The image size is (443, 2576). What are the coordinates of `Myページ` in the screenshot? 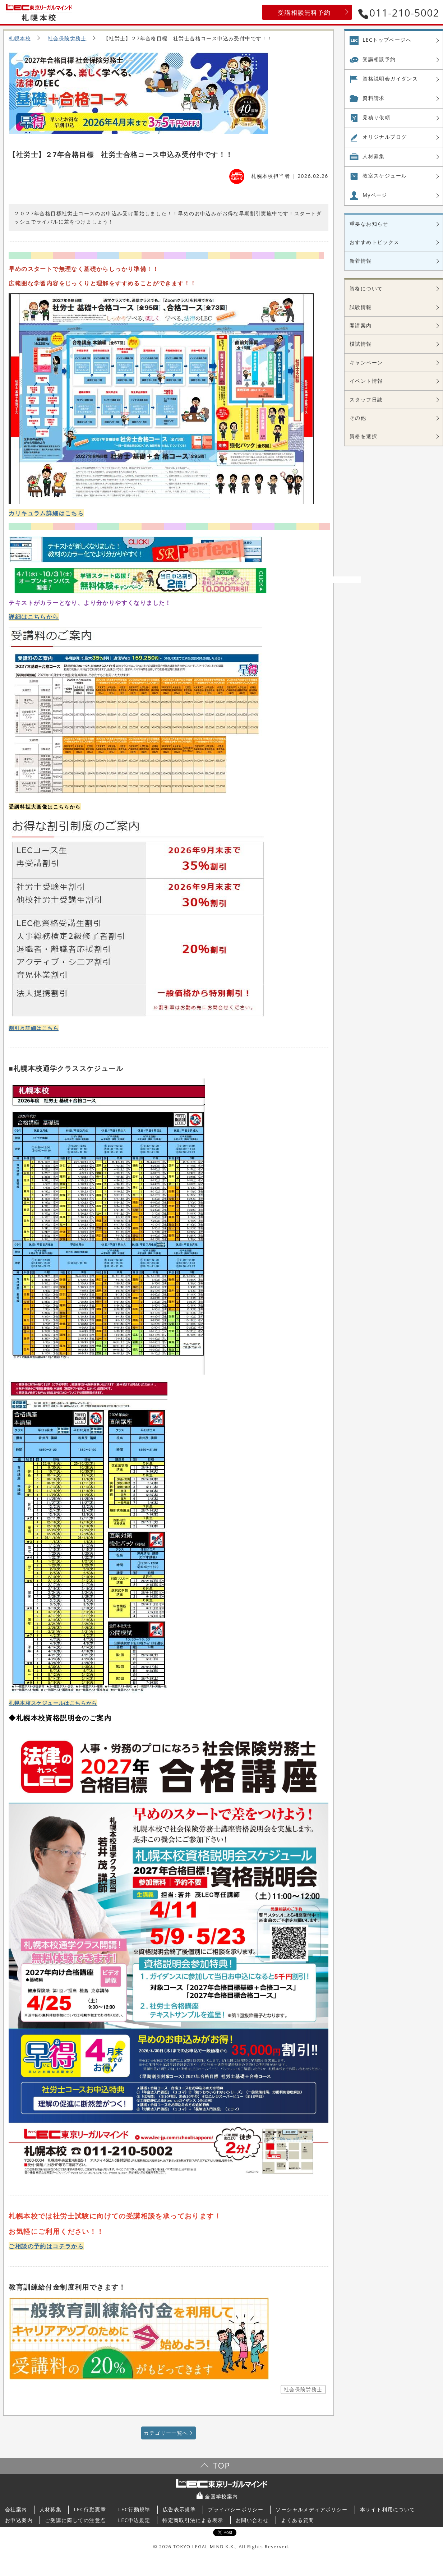 It's located at (375, 195).